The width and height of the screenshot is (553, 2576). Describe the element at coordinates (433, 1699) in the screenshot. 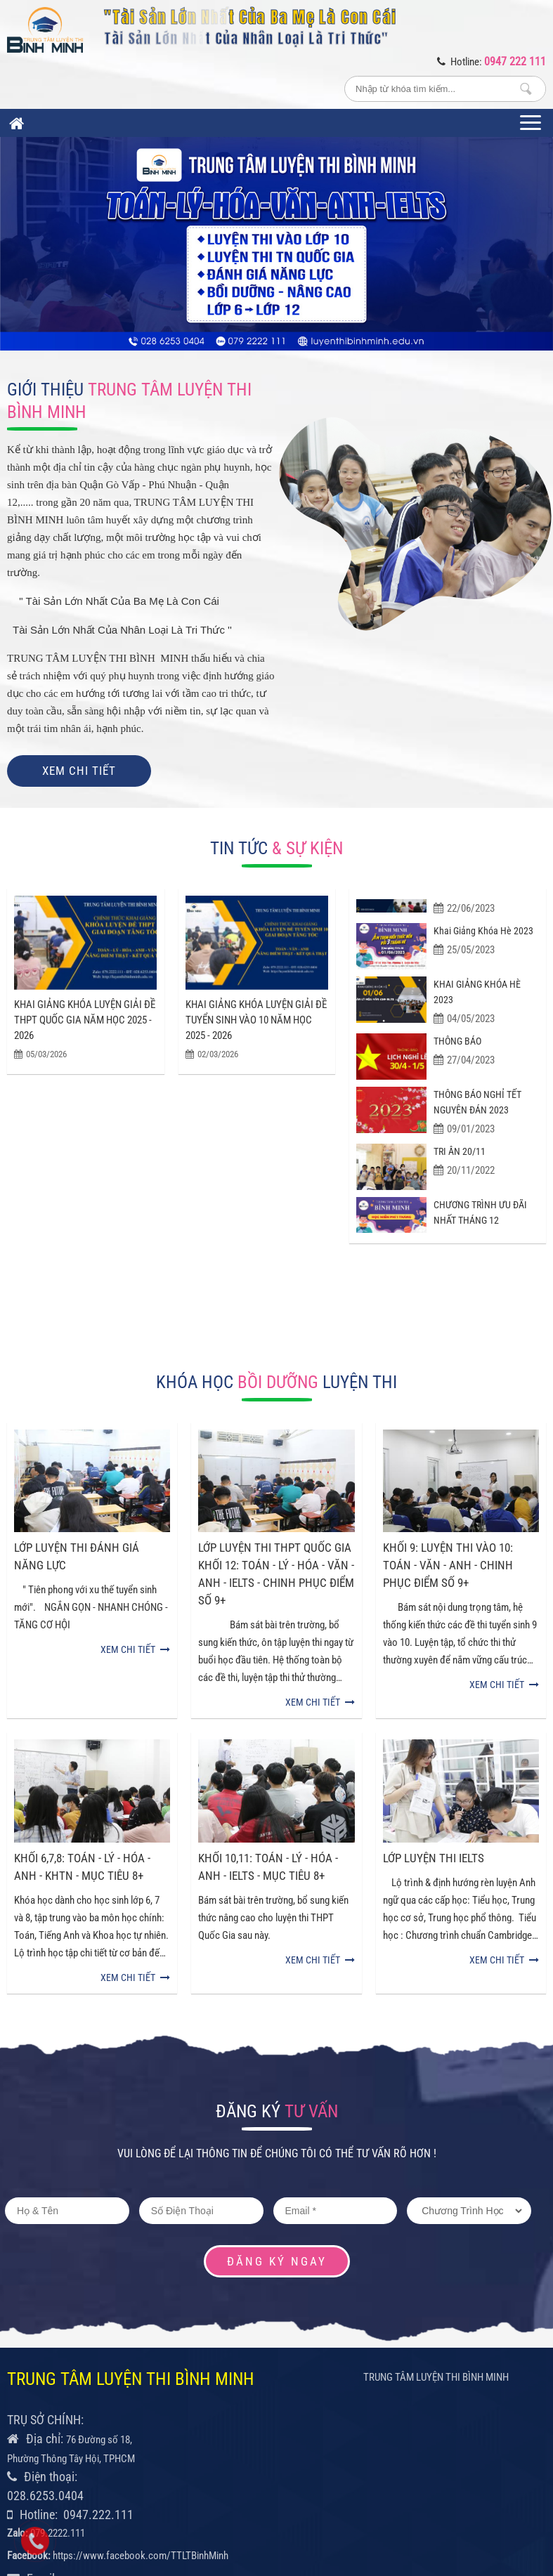

I see `LỚP LUYỆN THI IELTS` at that location.